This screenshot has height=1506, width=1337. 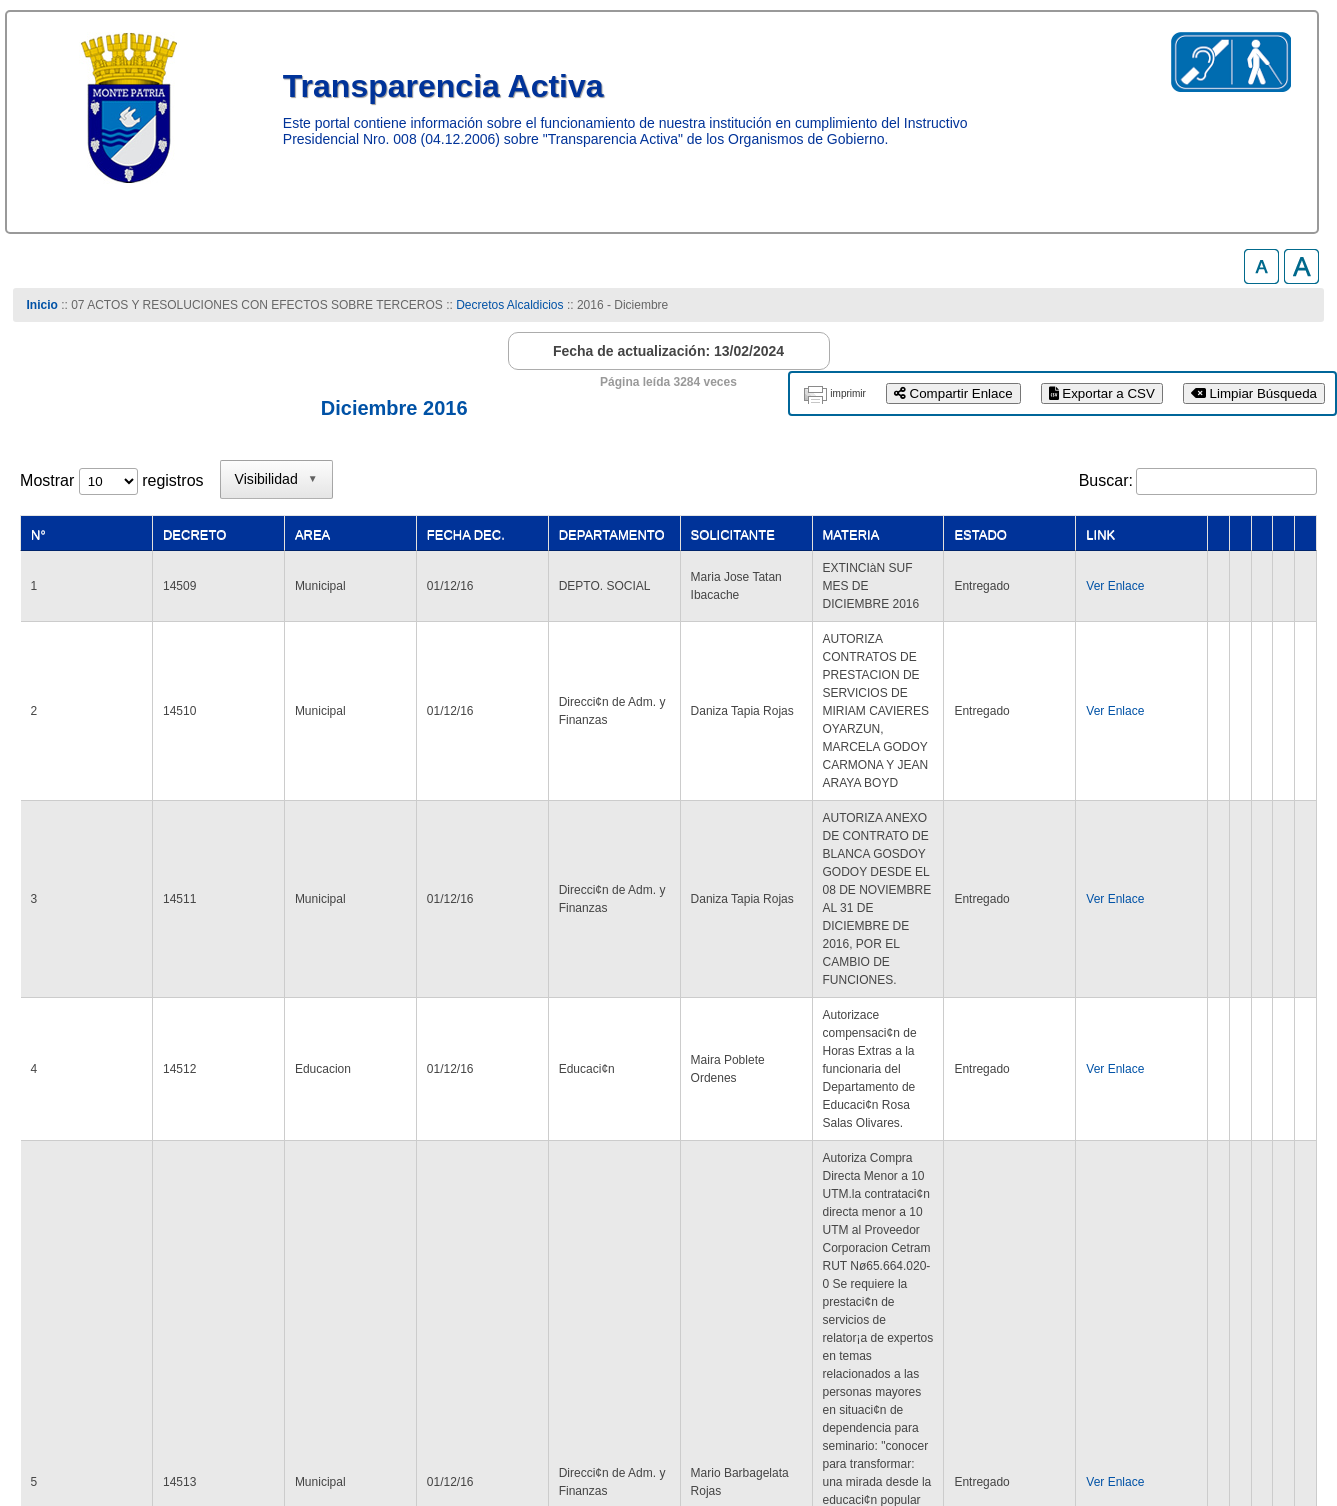 I want to click on Buscar:, so click(x=1106, y=480).